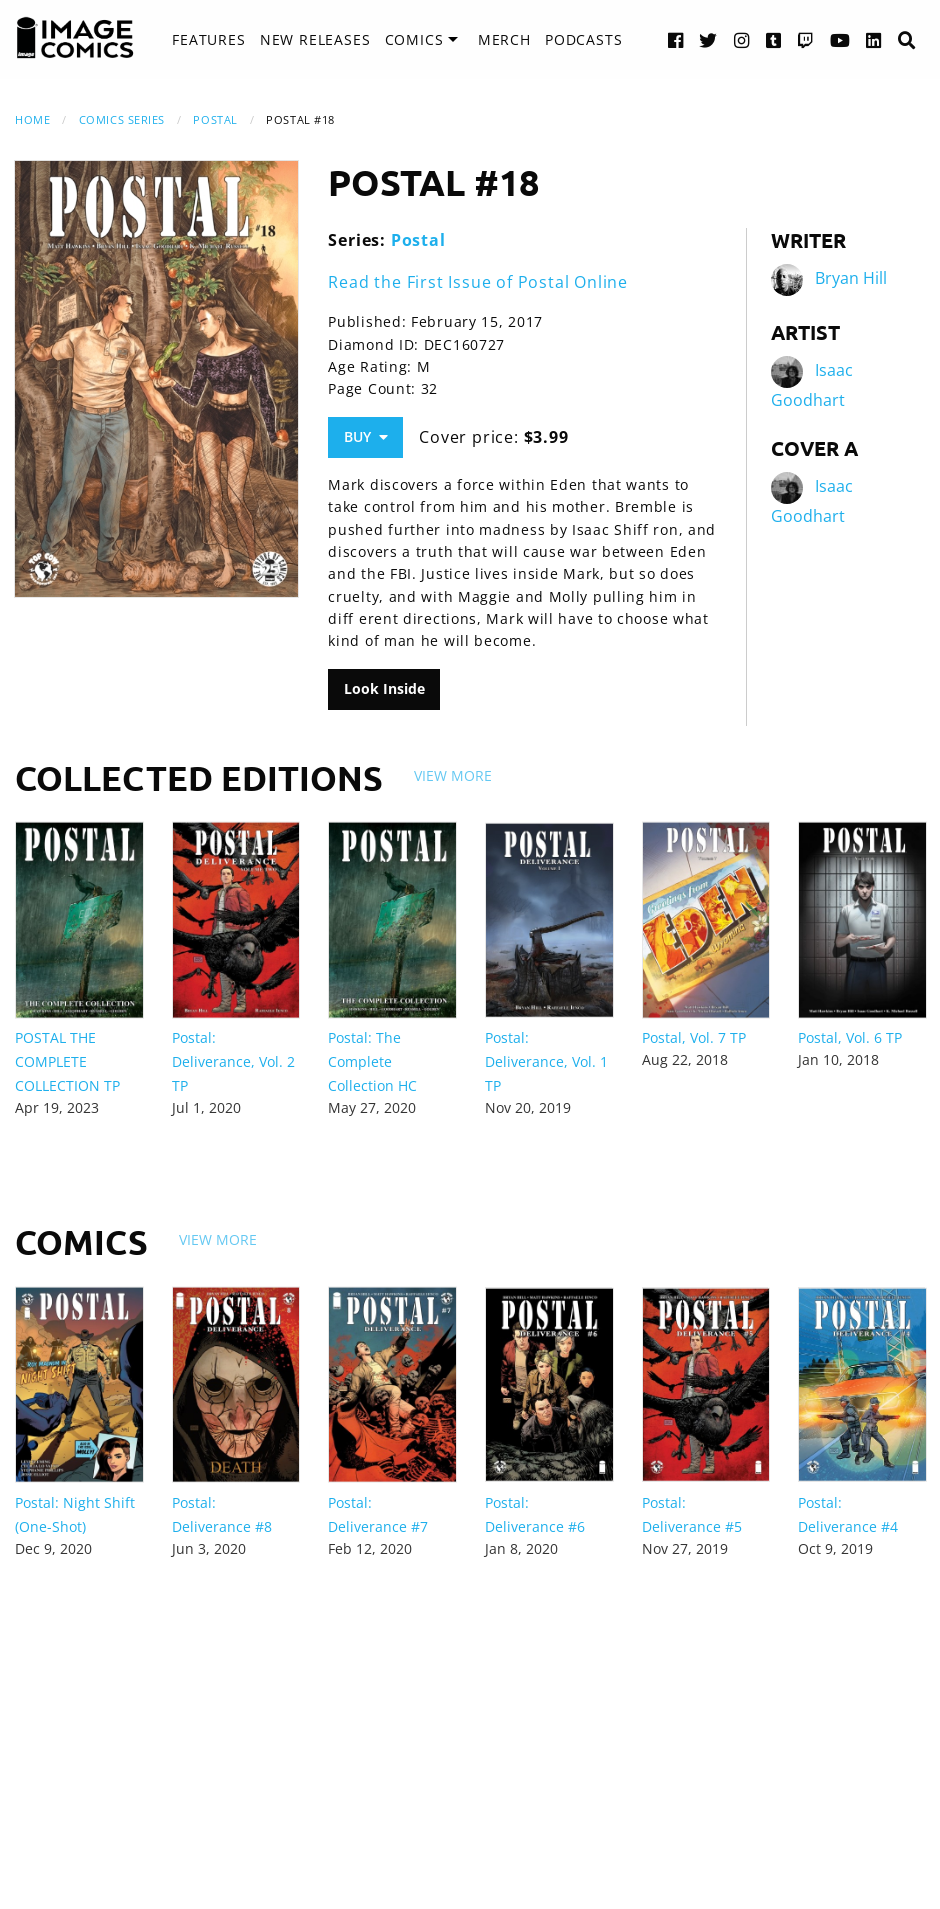 The width and height of the screenshot is (940, 1909). I want to click on [Twitter link], so click(708, 39).